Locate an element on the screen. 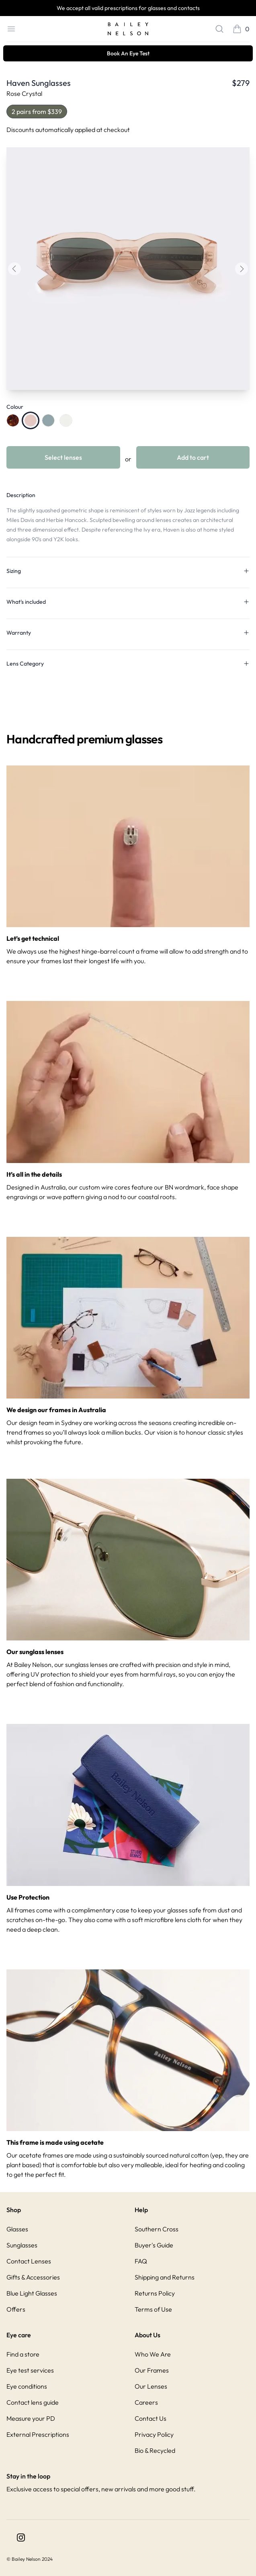  Our Lenses is located at coordinates (151, 2386).